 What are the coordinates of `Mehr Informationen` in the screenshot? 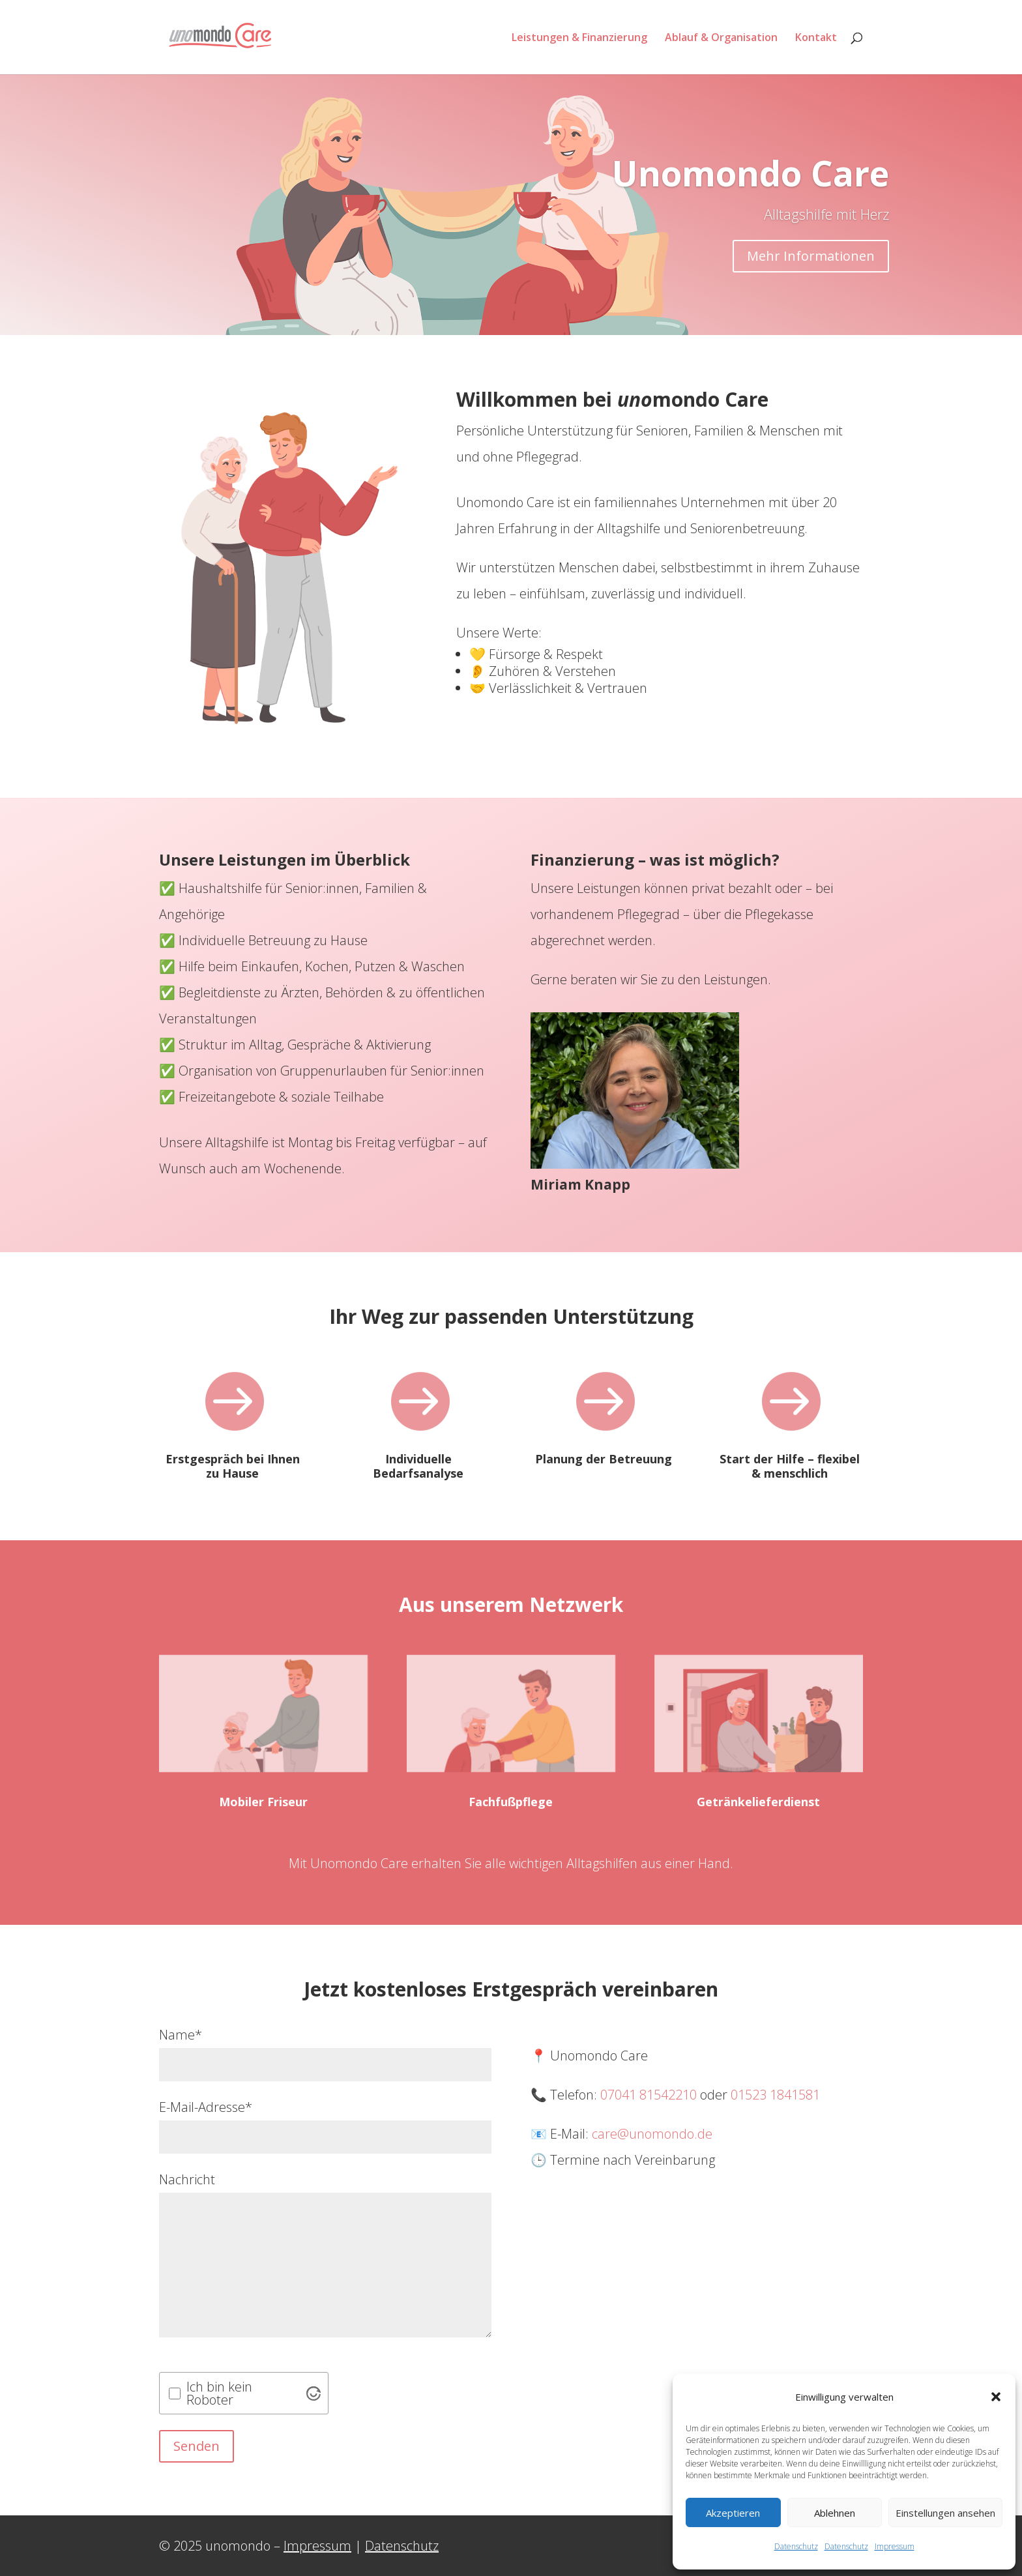 It's located at (811, 271).